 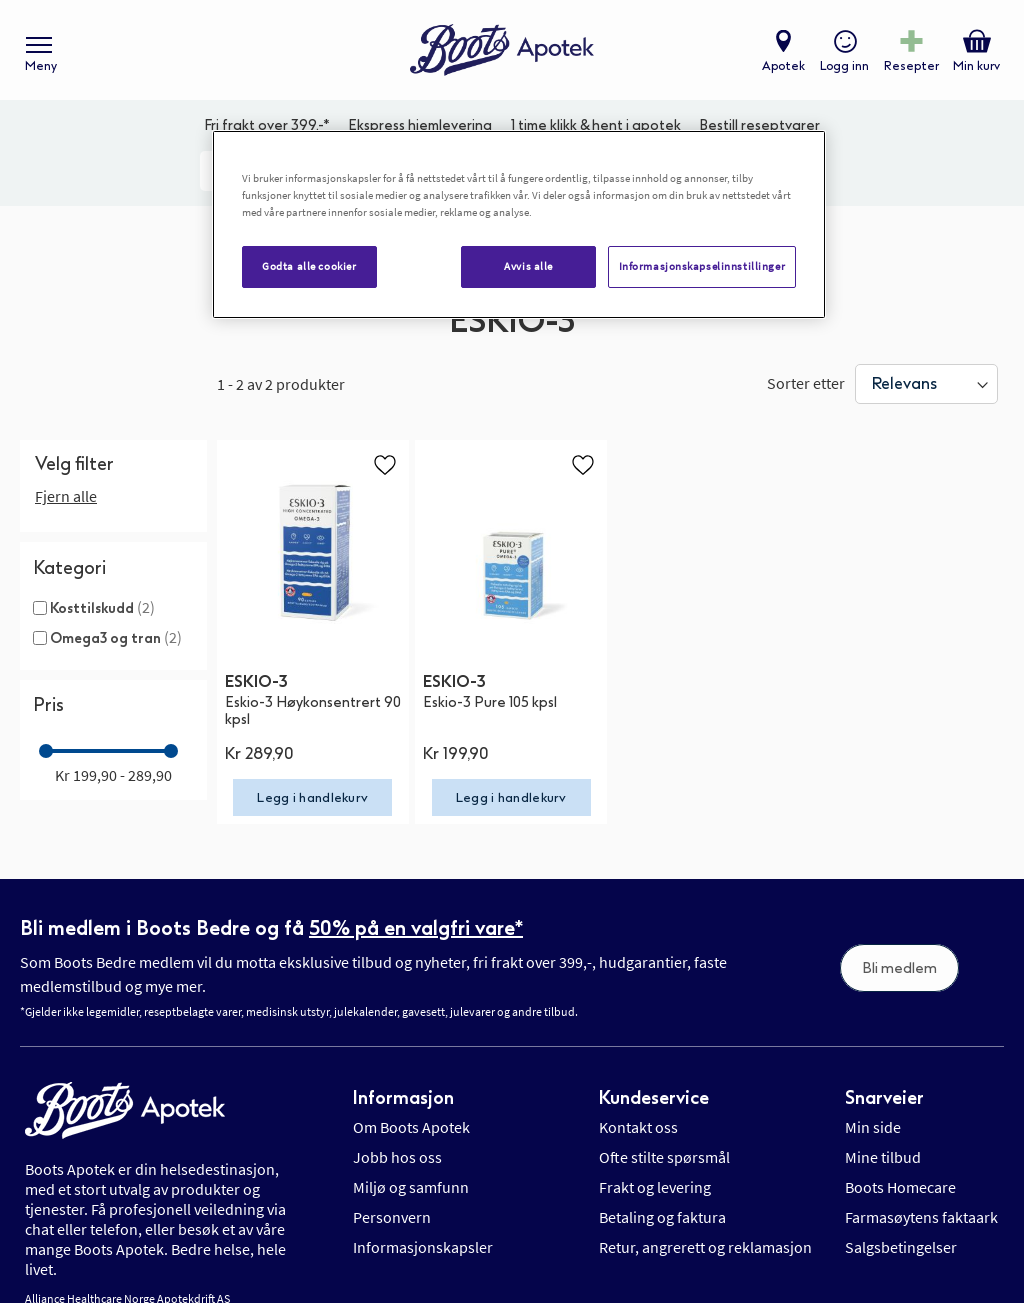 What do you see at coordinates (655, 1187) in the screenshot?
I see `Frakt og levering` at bounding box center [655, 1187].